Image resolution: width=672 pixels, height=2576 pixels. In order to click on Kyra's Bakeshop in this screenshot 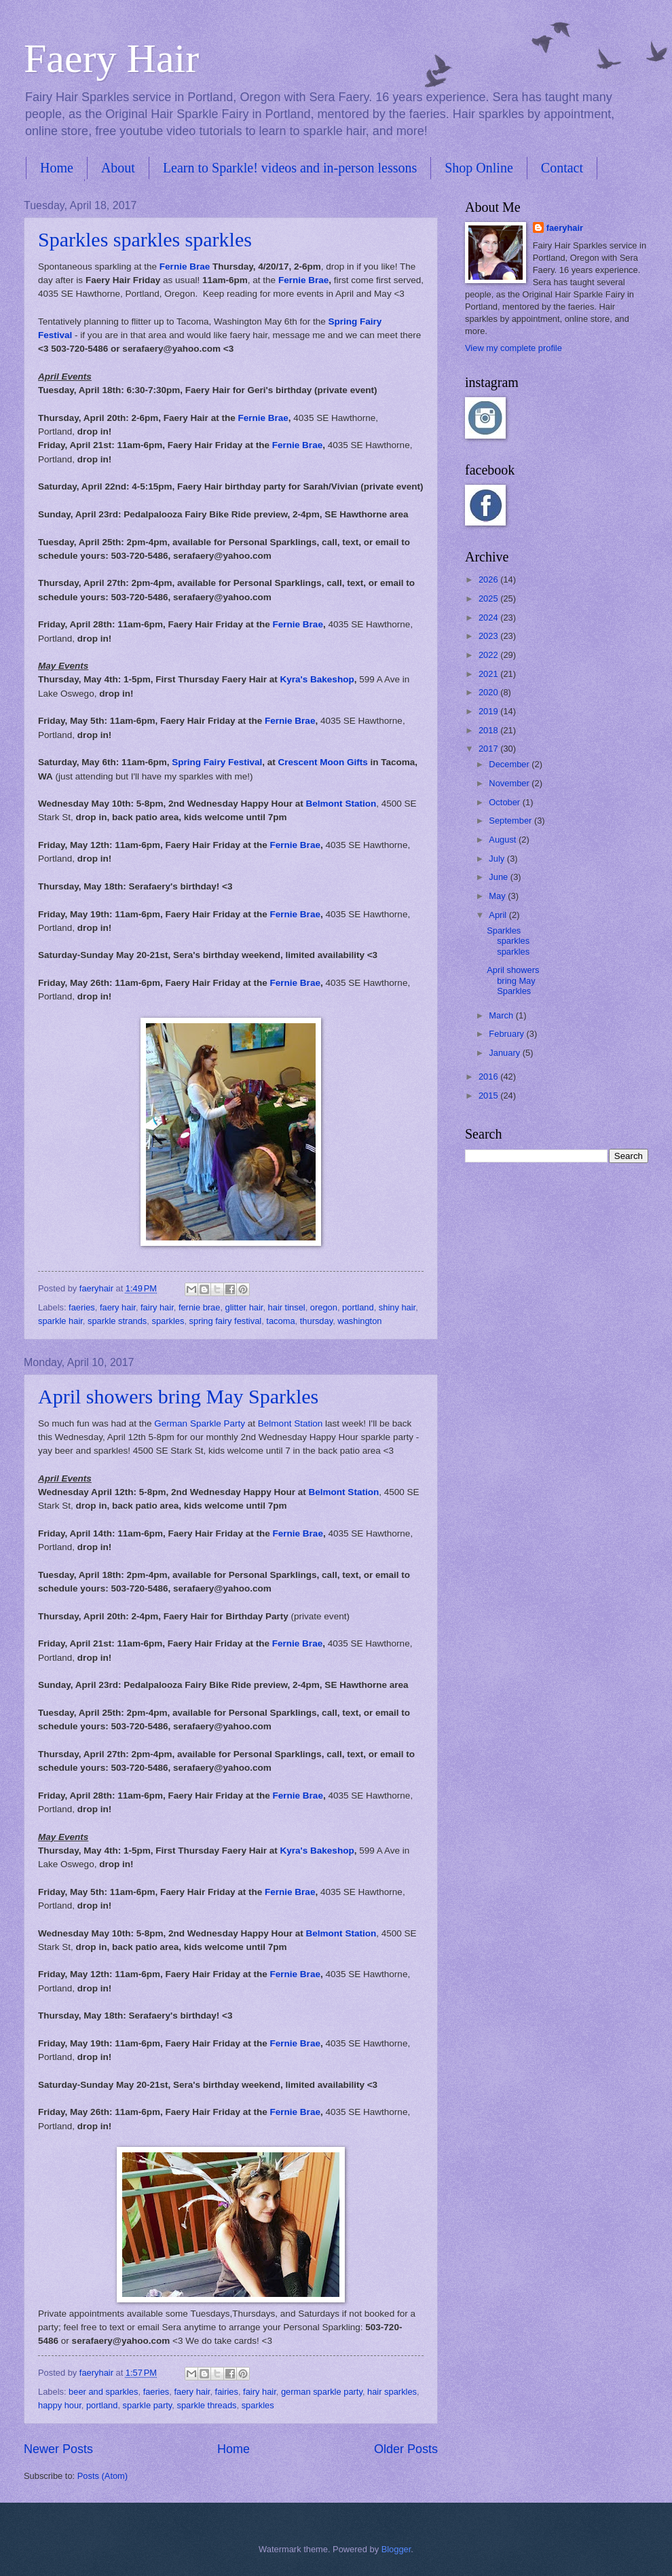, I will do `click(317, 679)`.